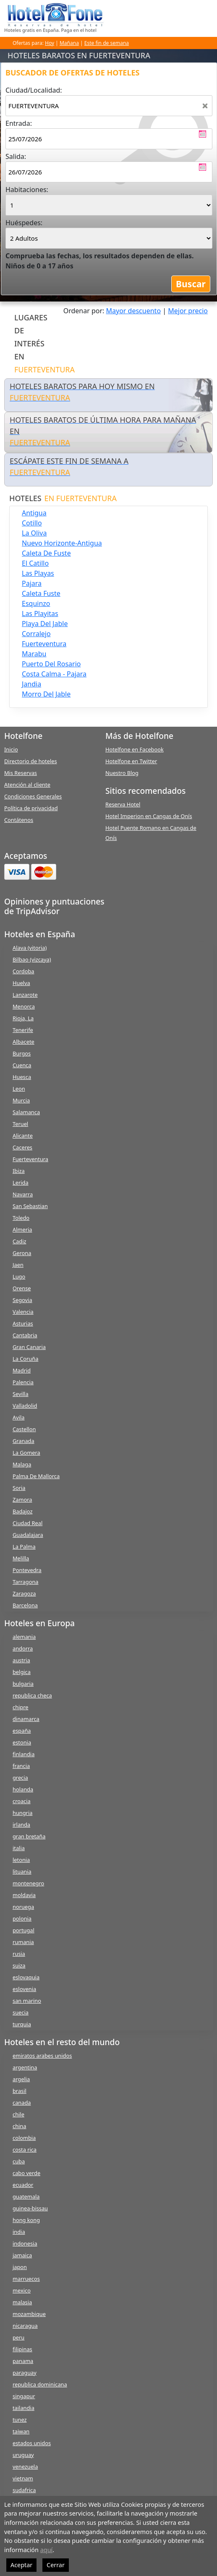 The image size is (217, 2576). What do you see at coordinates (19, 1488) in the screenshot?
I see `Soria` at bounding box center [19, 1488].